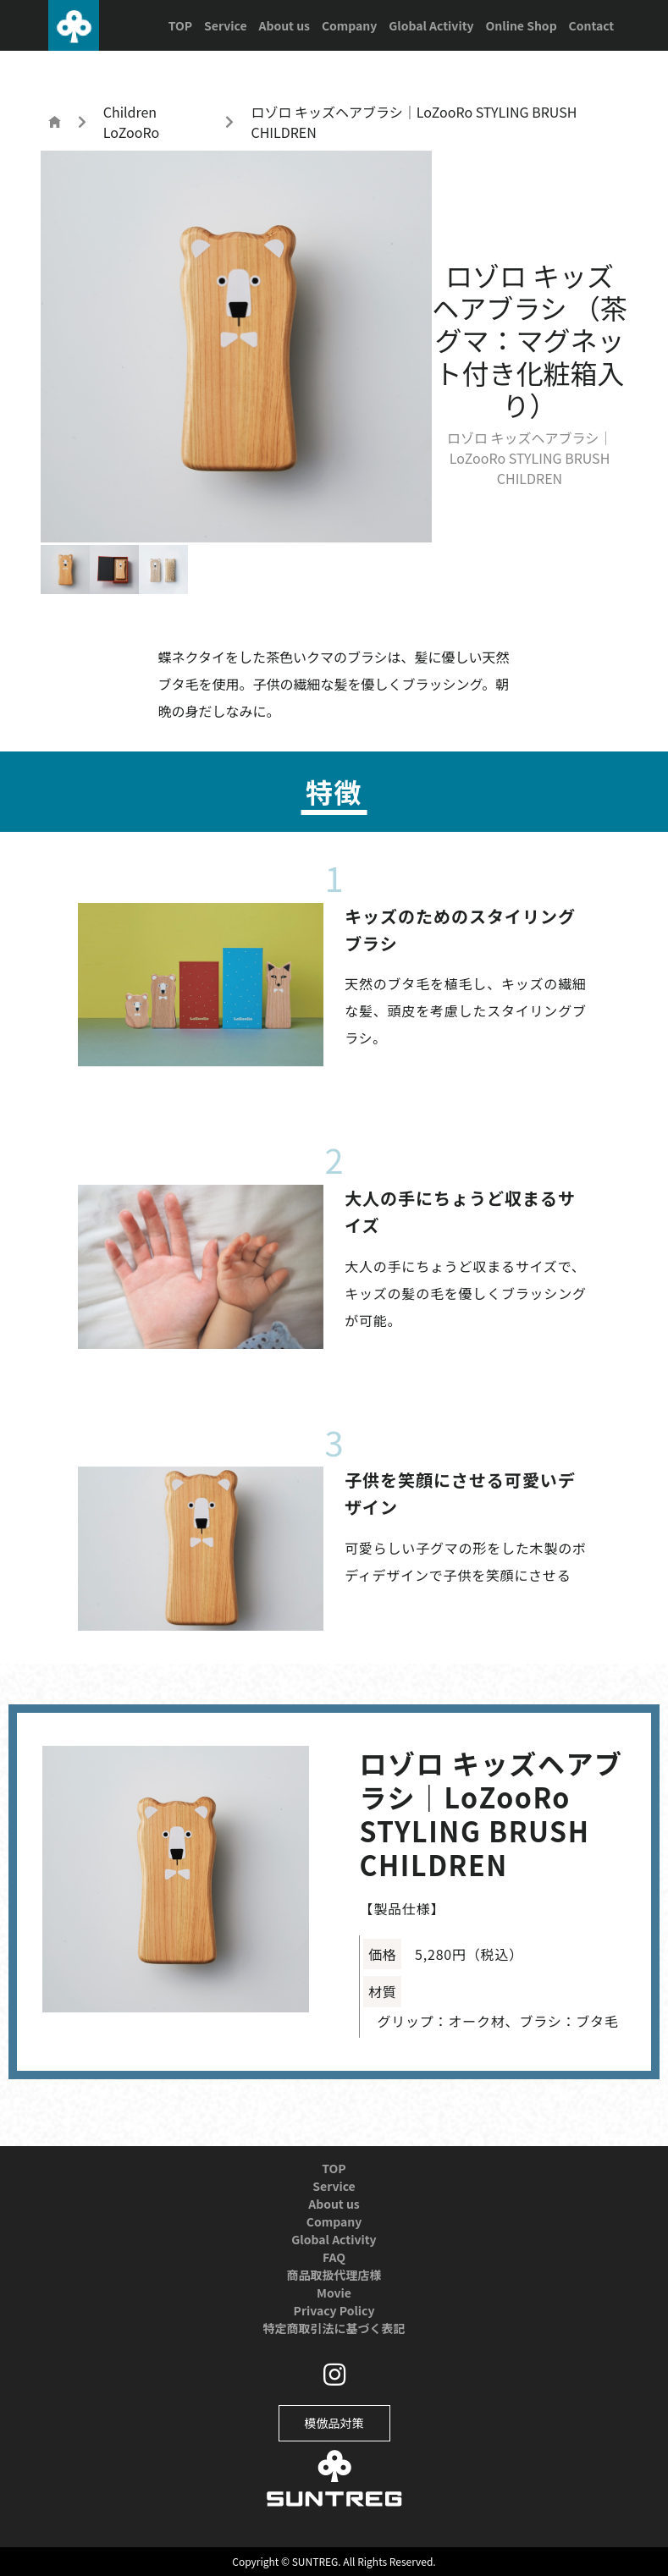  What do you see at coordinates (334, 2422) in the screenshot?
I see `模倣品対策` at bounding box center [334, 2422].